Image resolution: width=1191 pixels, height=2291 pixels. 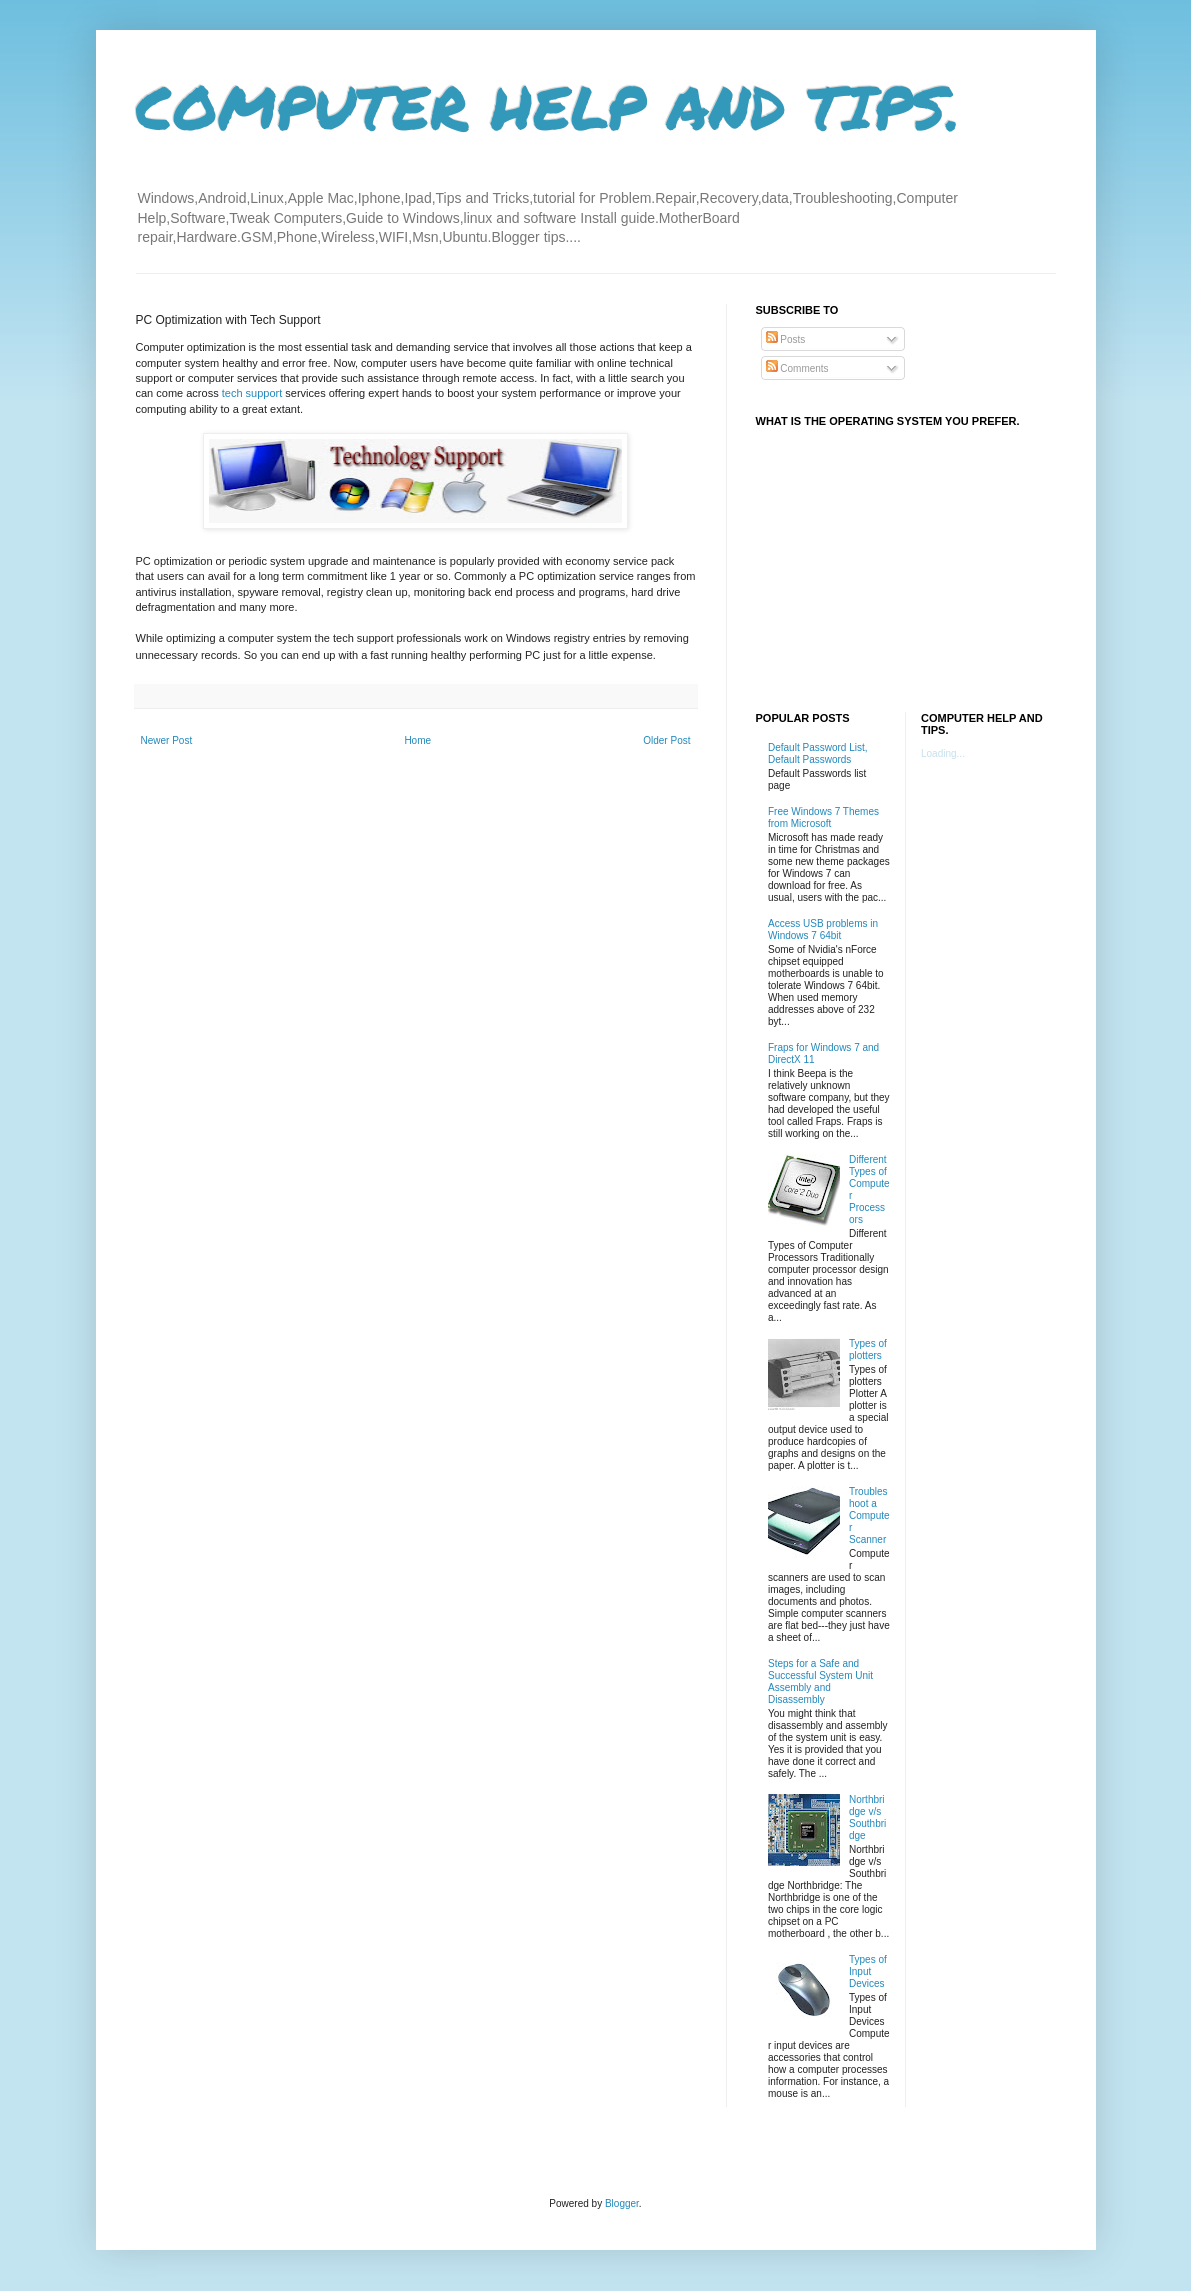 I want to click on tech support, so click(x=252, y=393).